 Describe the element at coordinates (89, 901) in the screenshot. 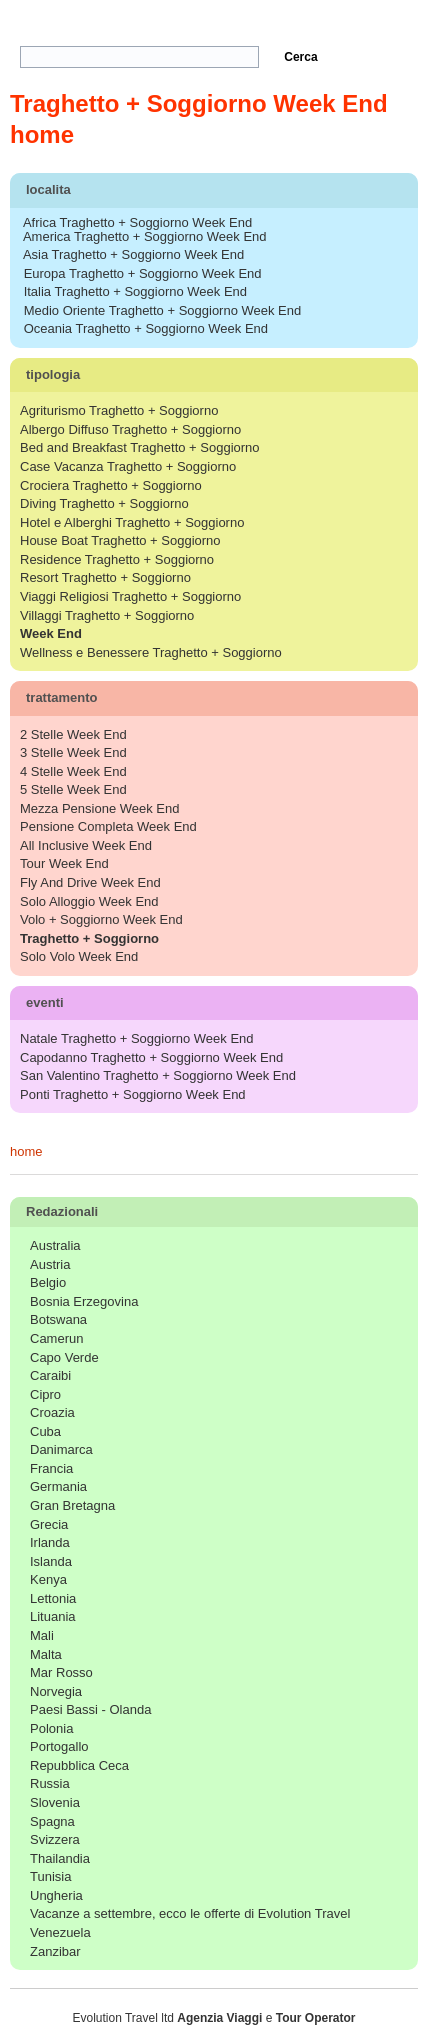

I see `Solo Alloggio Week End` at that location.